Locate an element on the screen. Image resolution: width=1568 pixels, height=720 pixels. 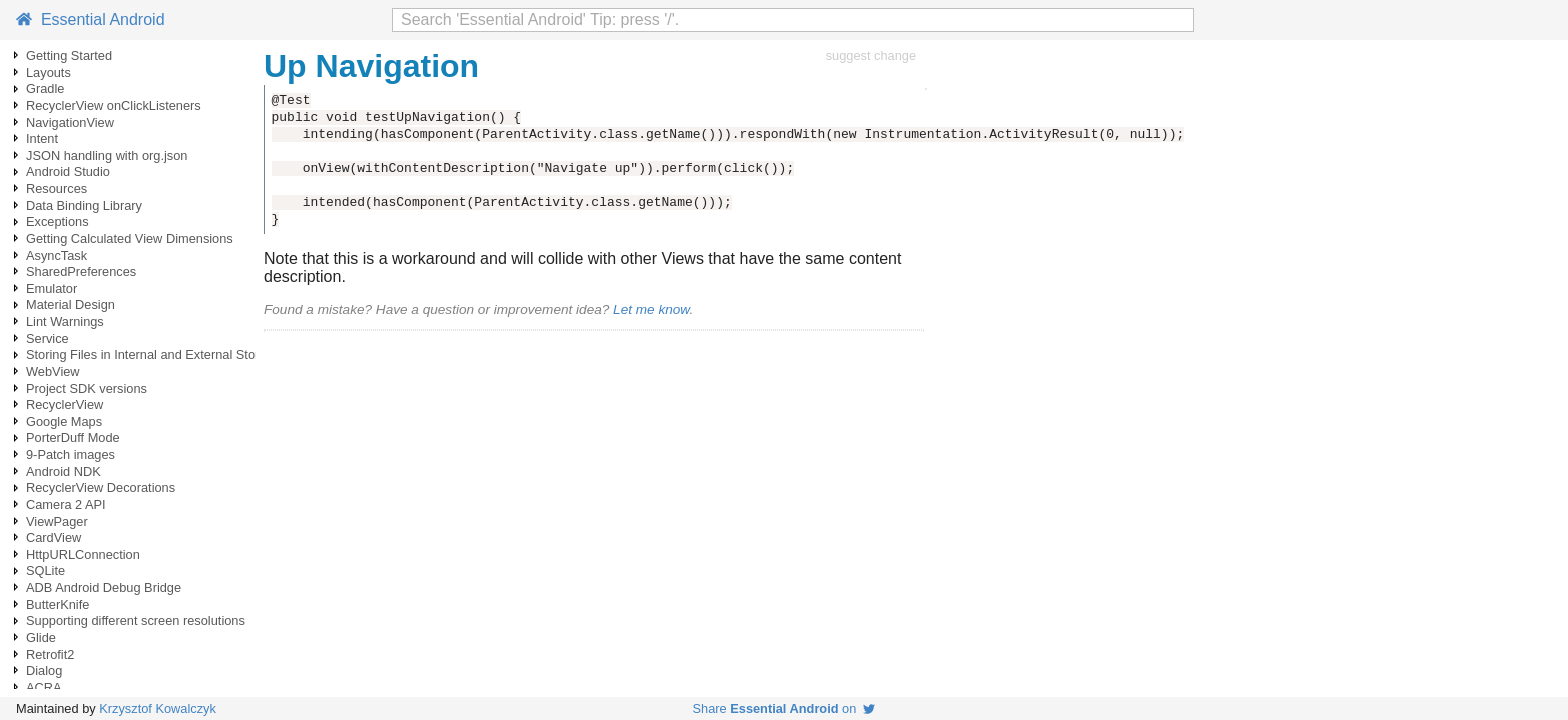
Exceptions is located at coordinates (57, 221).